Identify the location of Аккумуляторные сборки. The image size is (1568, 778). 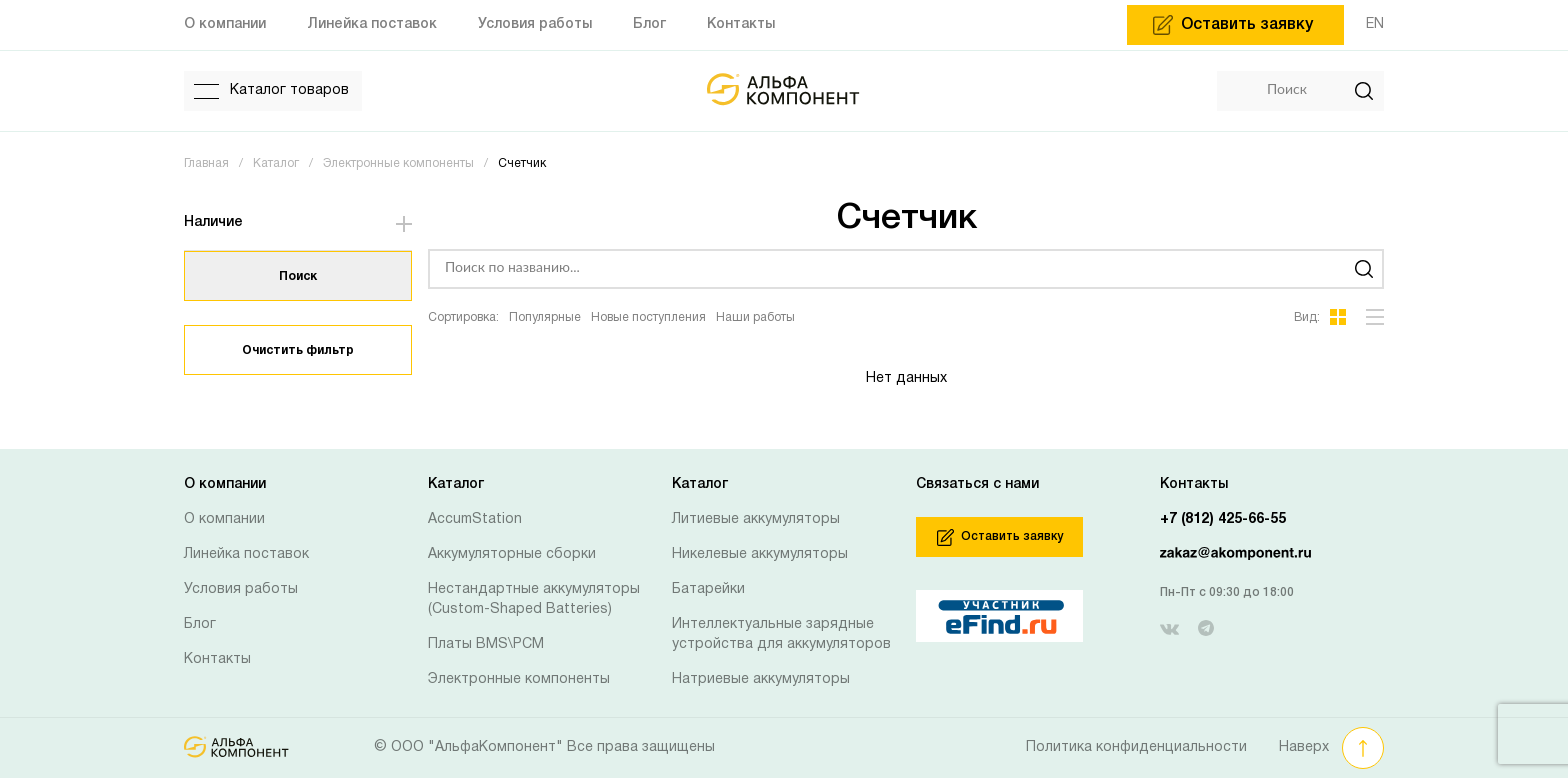
(512, 554).